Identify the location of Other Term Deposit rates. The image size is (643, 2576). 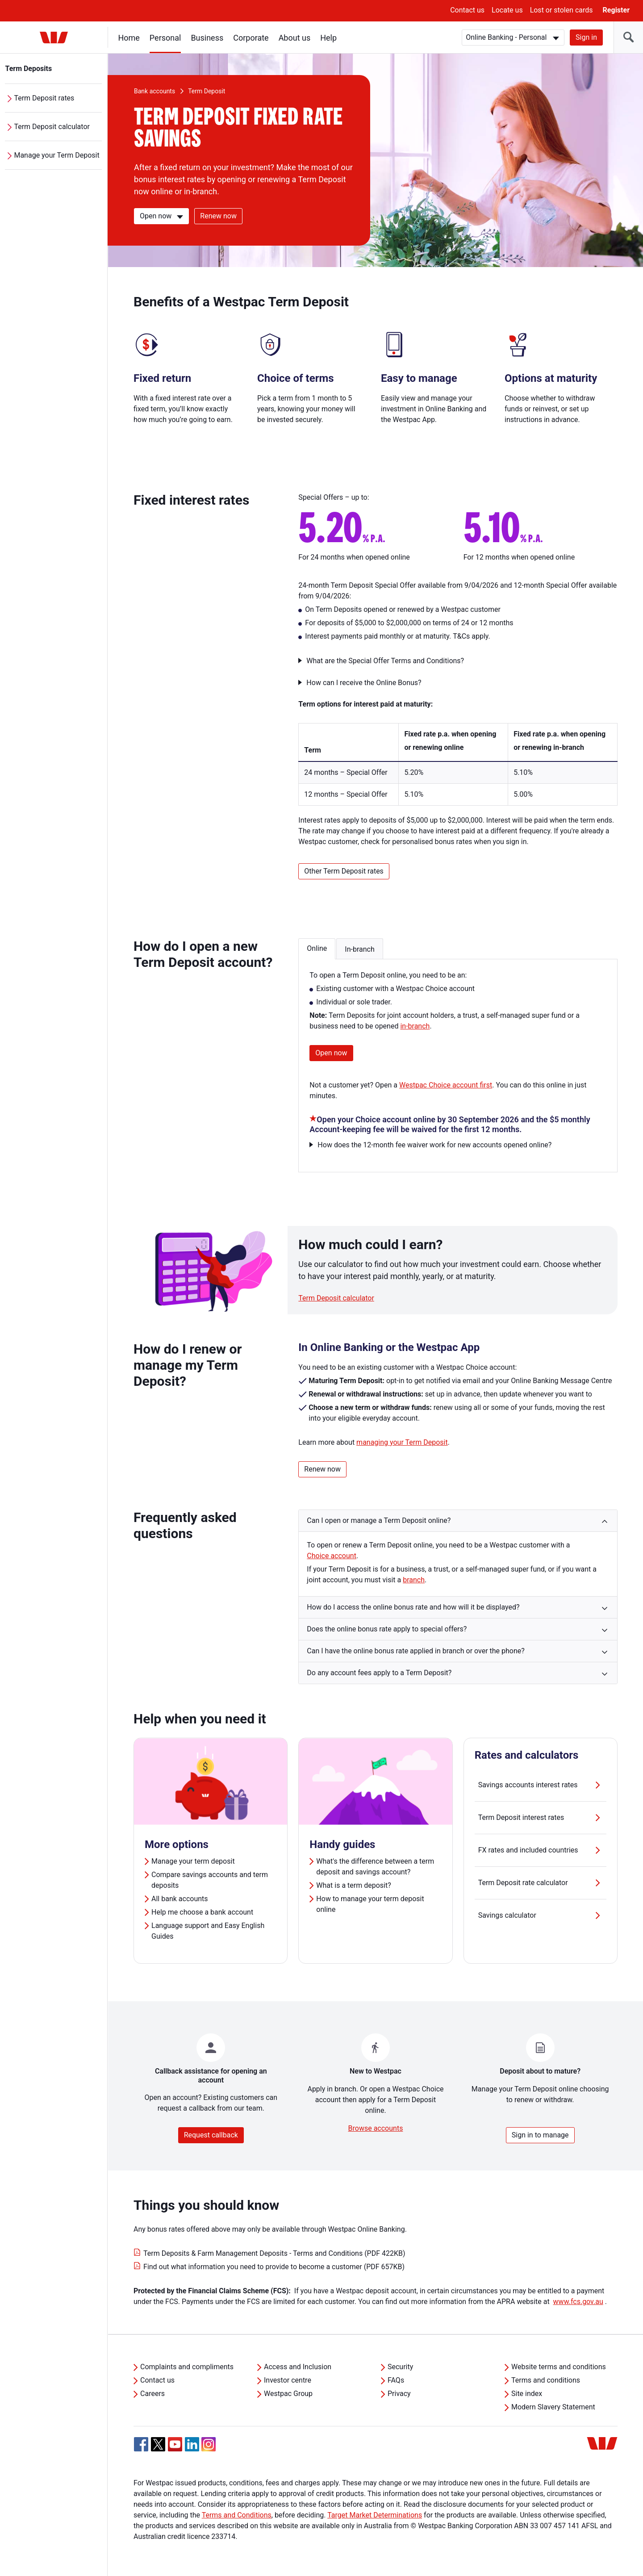
(344, 871).